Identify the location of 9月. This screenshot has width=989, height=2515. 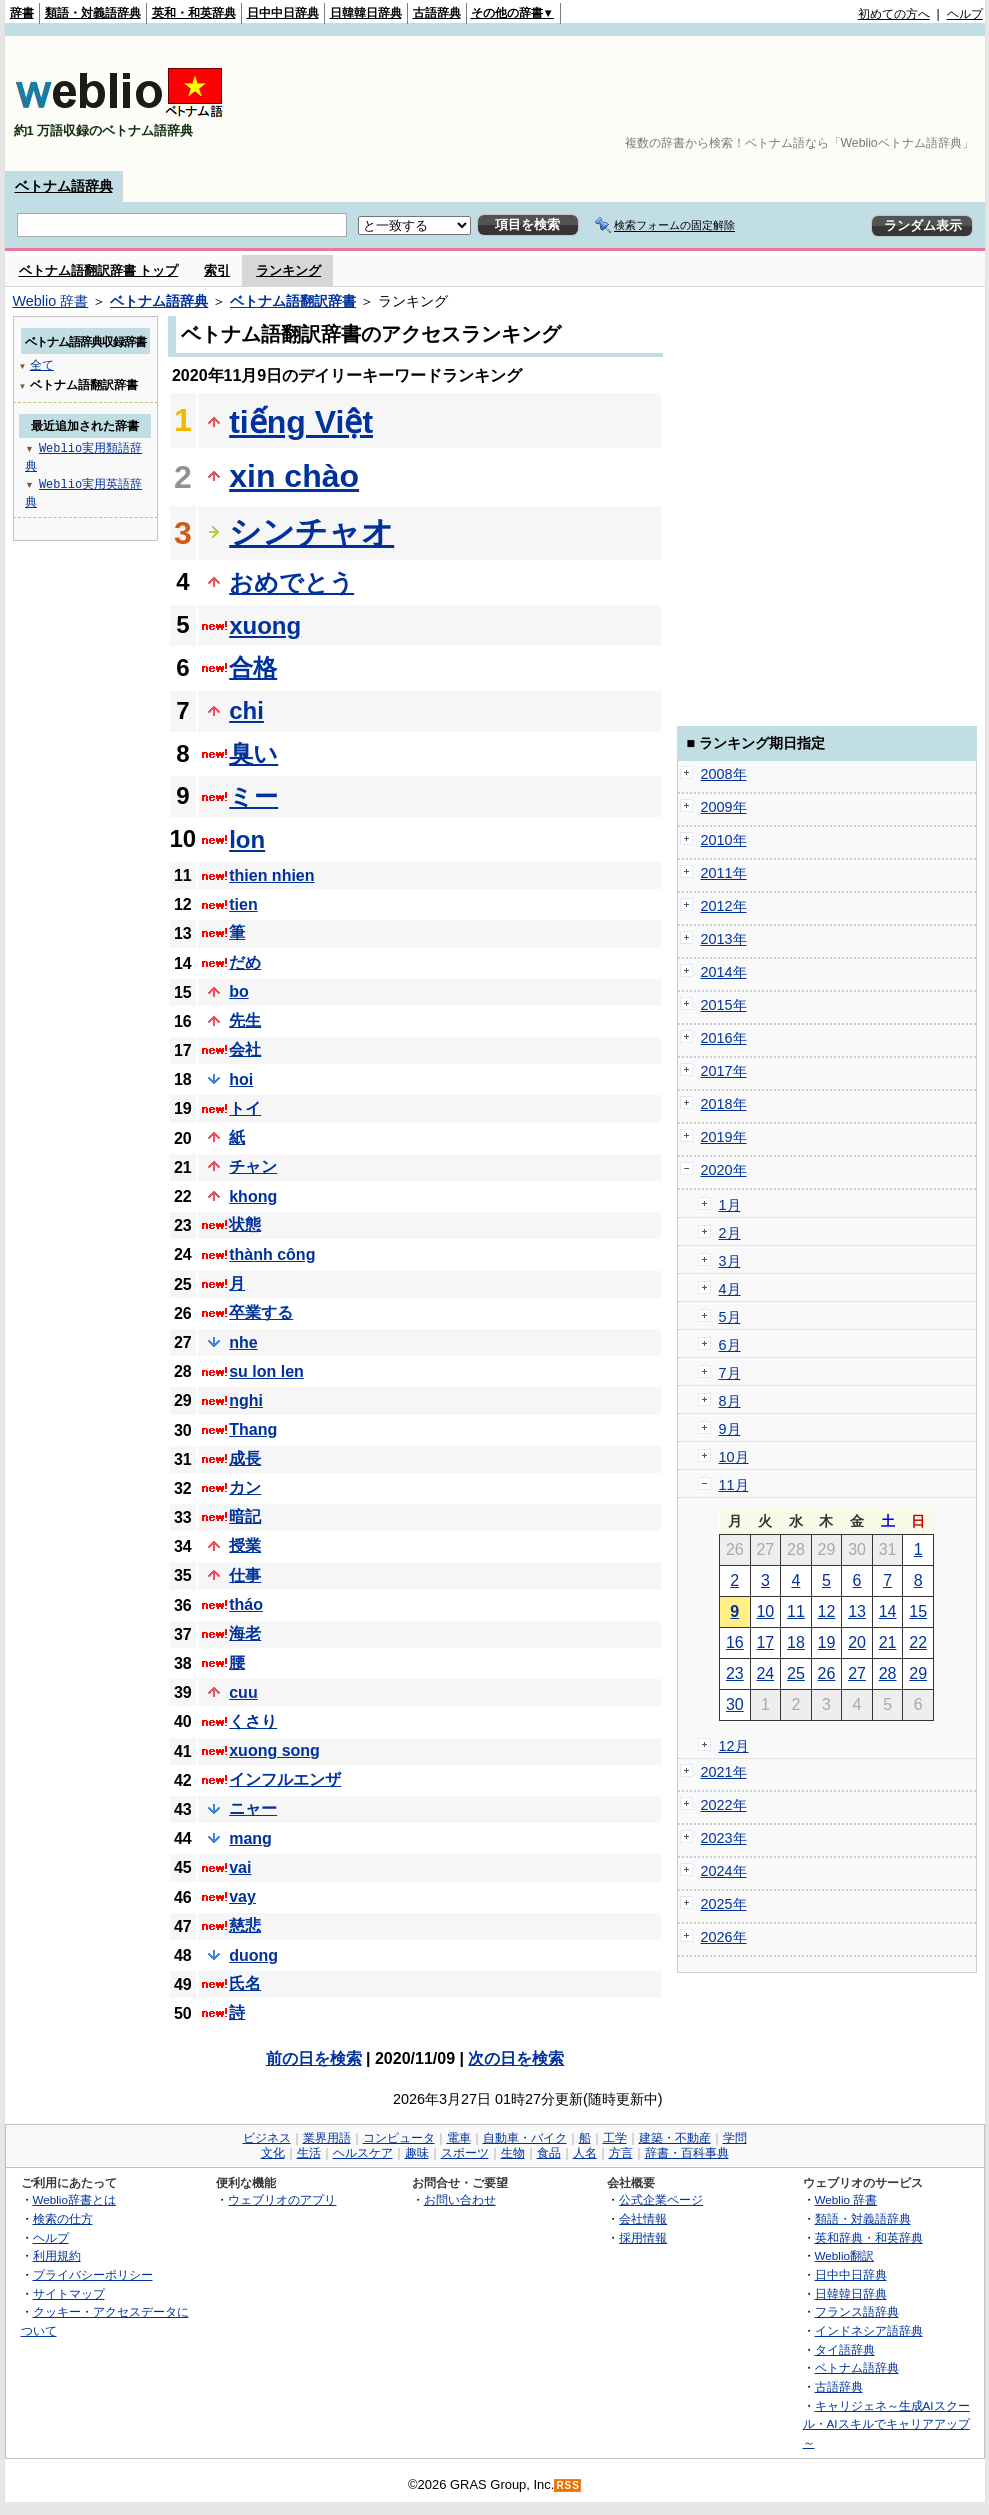
(730, 1429).